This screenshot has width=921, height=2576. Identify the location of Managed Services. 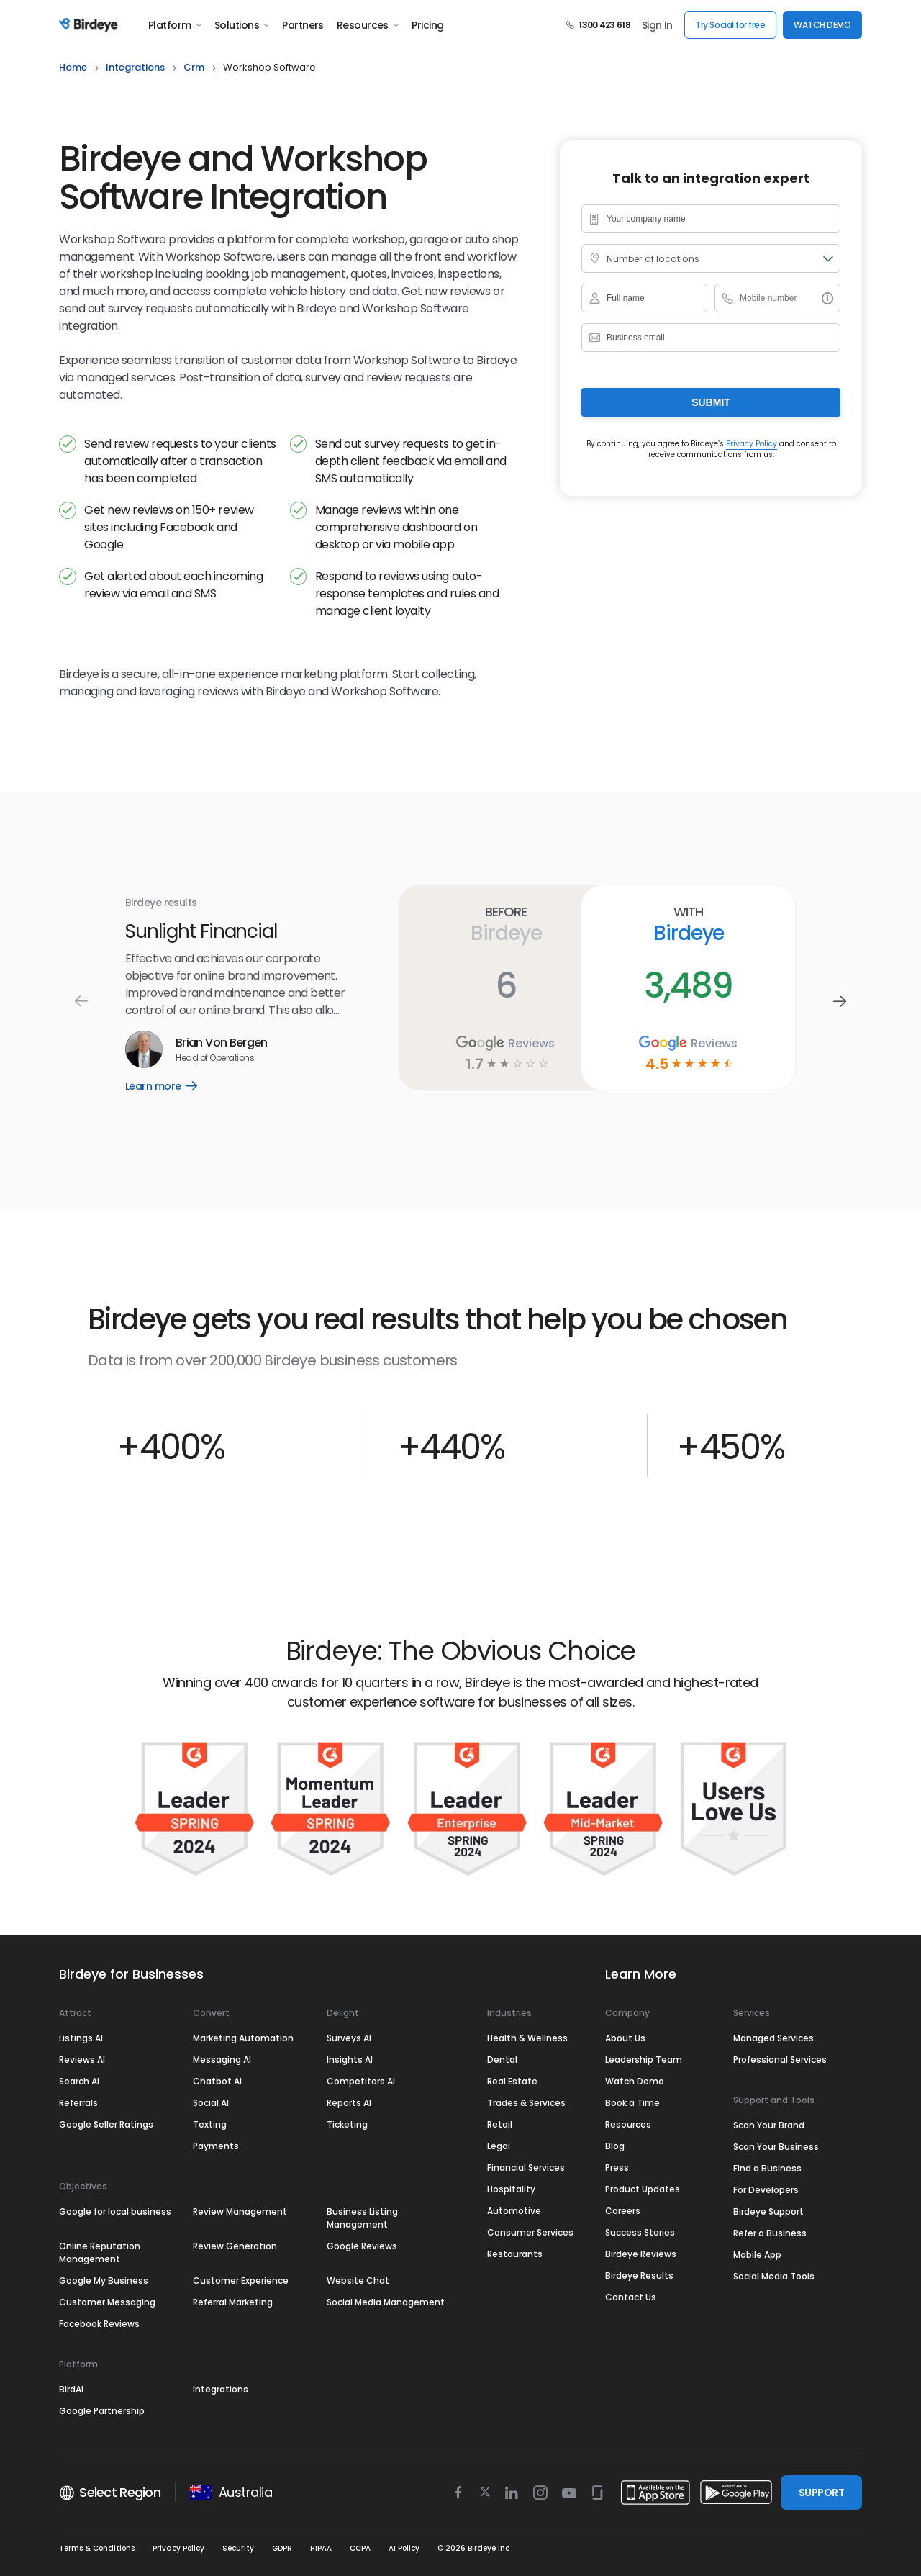
(773, 2038).